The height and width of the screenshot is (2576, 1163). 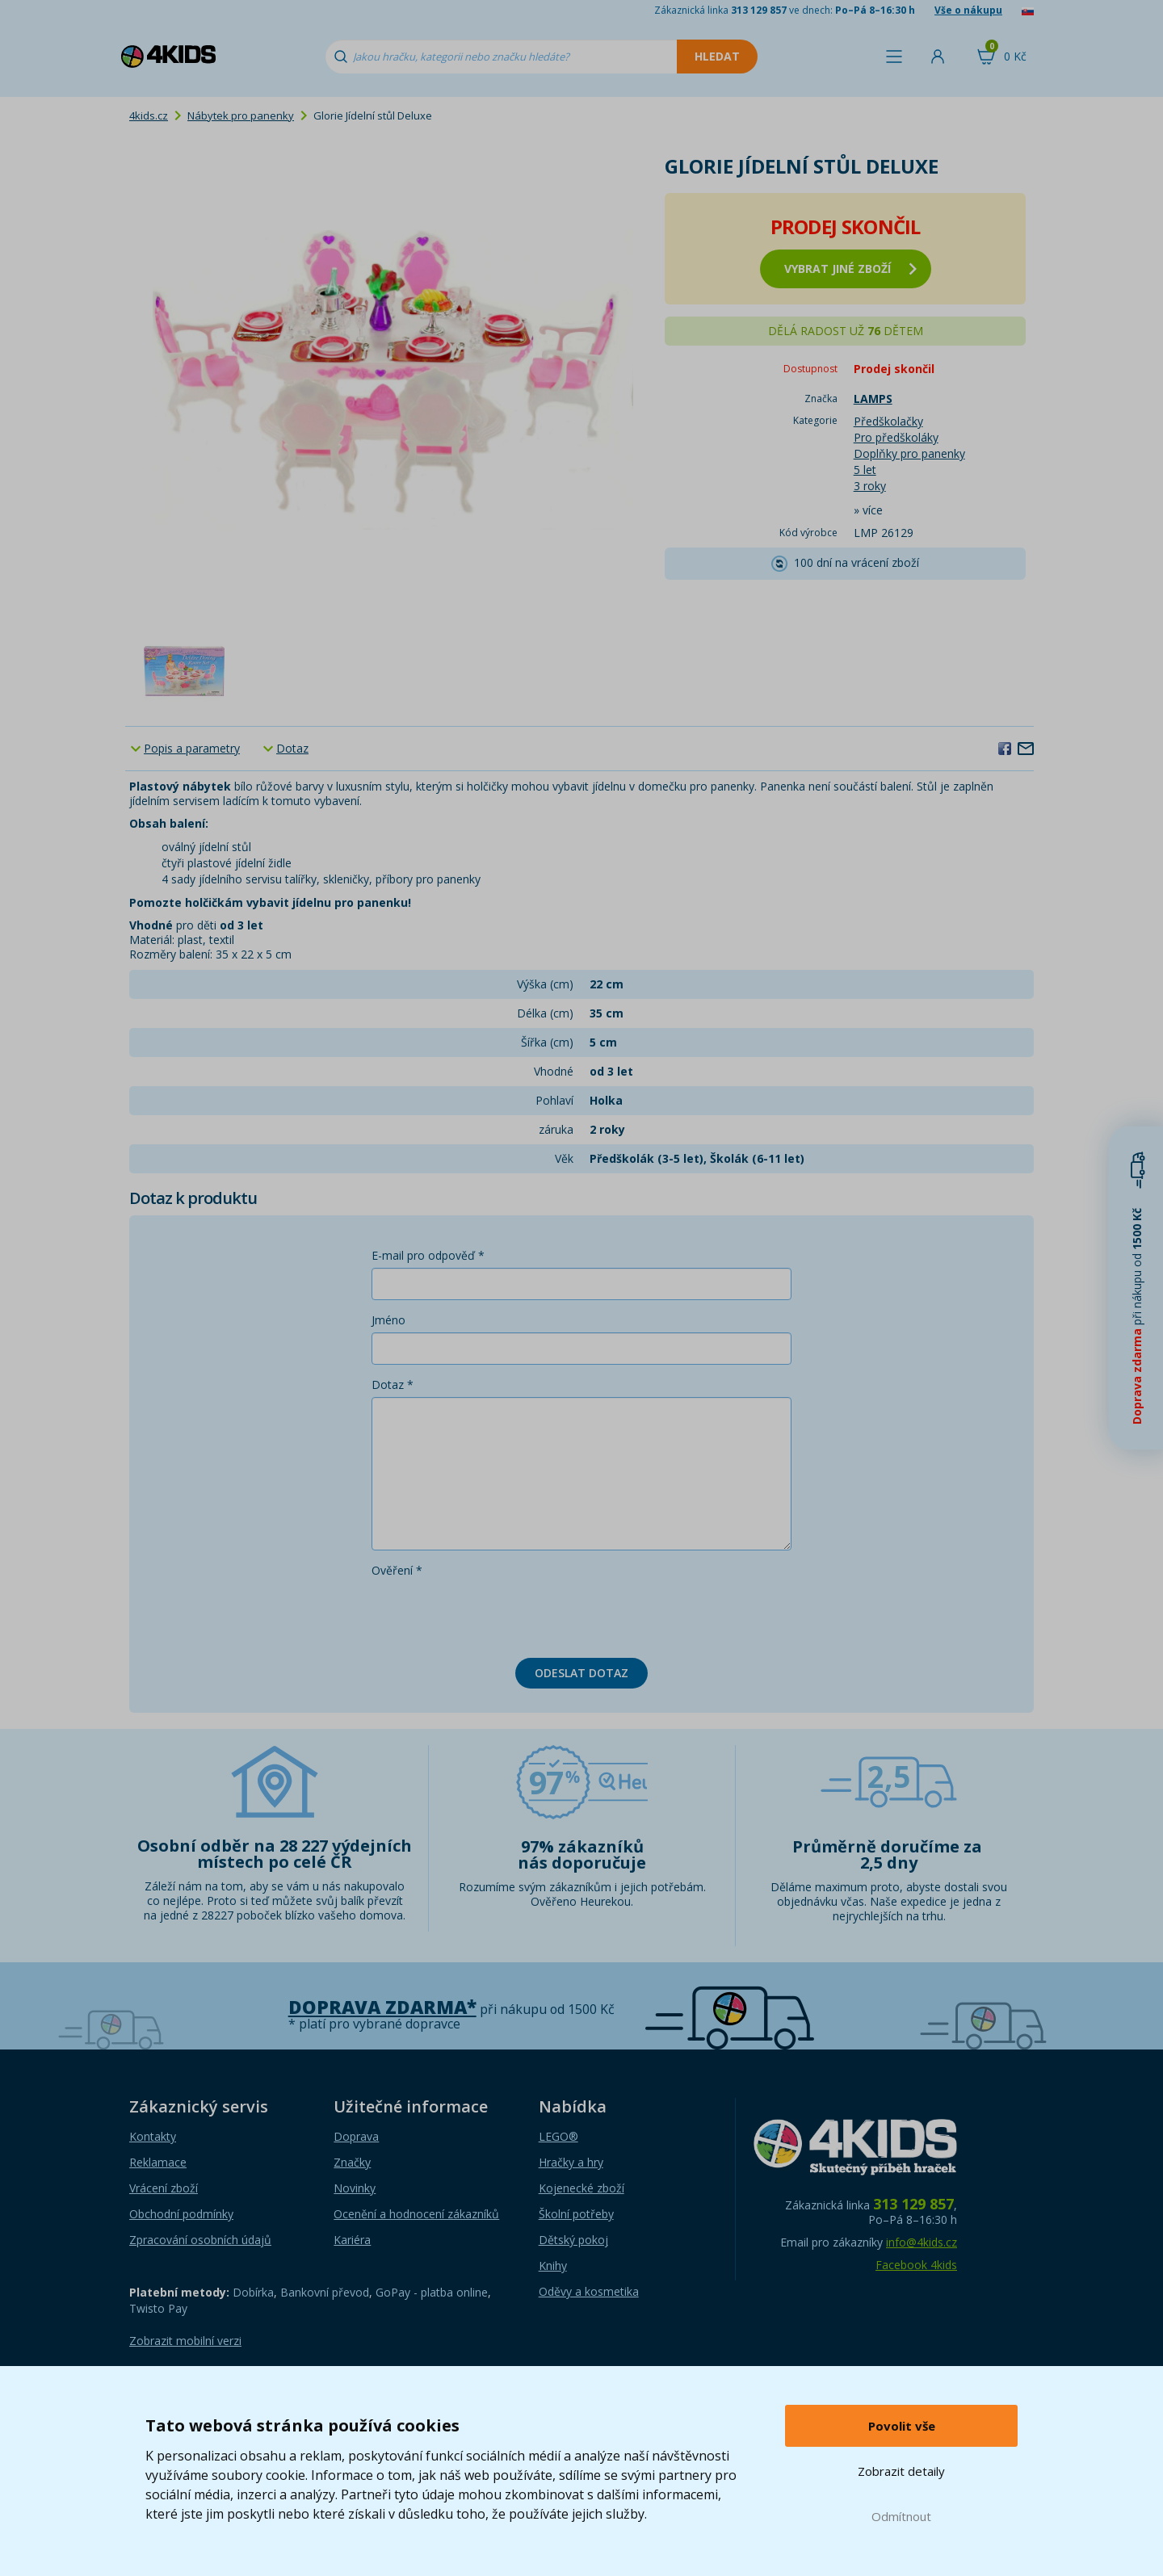 What do you see at coordinates (356, 2136) in the screenshot?
I see `Doprava` at bounding box center [356, 2136].